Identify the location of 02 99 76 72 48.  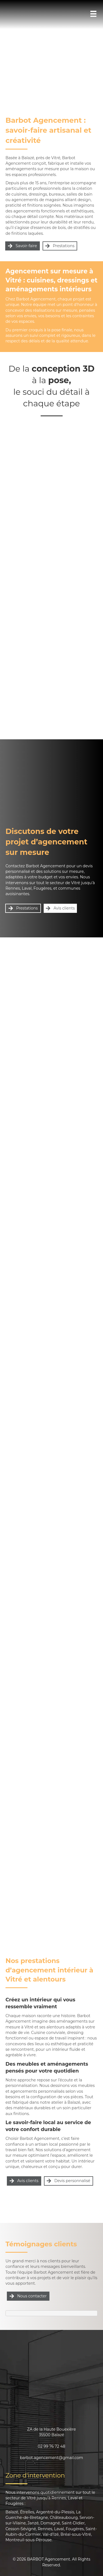
(51, 2446).